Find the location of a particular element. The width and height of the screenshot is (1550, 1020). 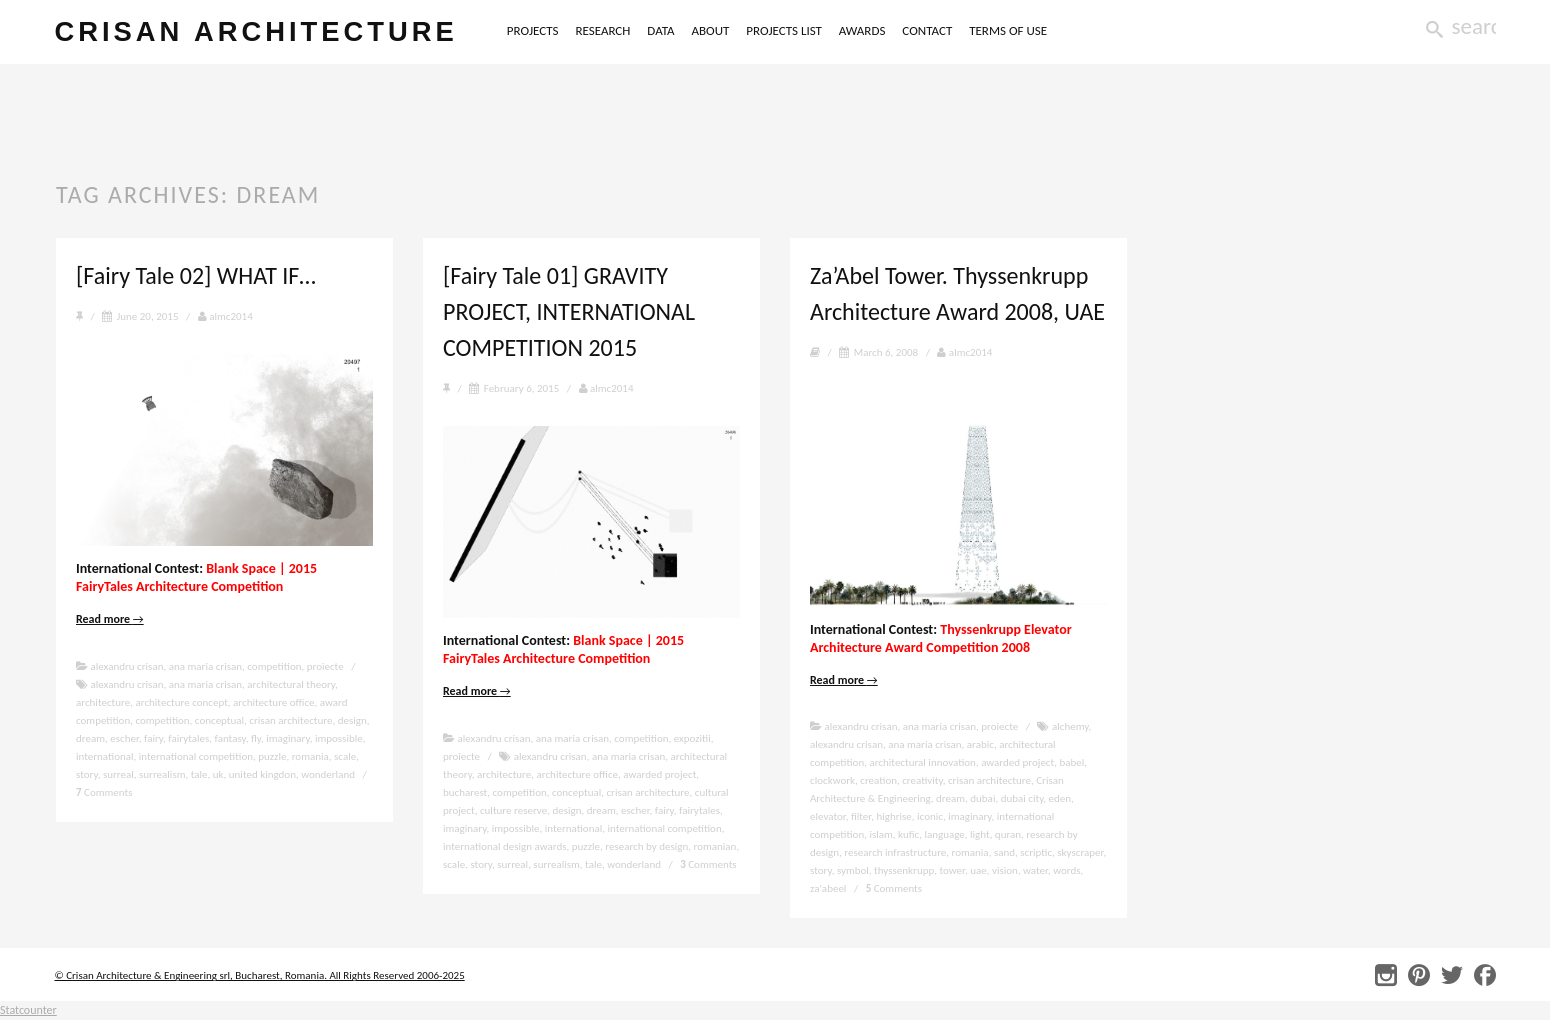

eden is located at coordinates (1060, 798).